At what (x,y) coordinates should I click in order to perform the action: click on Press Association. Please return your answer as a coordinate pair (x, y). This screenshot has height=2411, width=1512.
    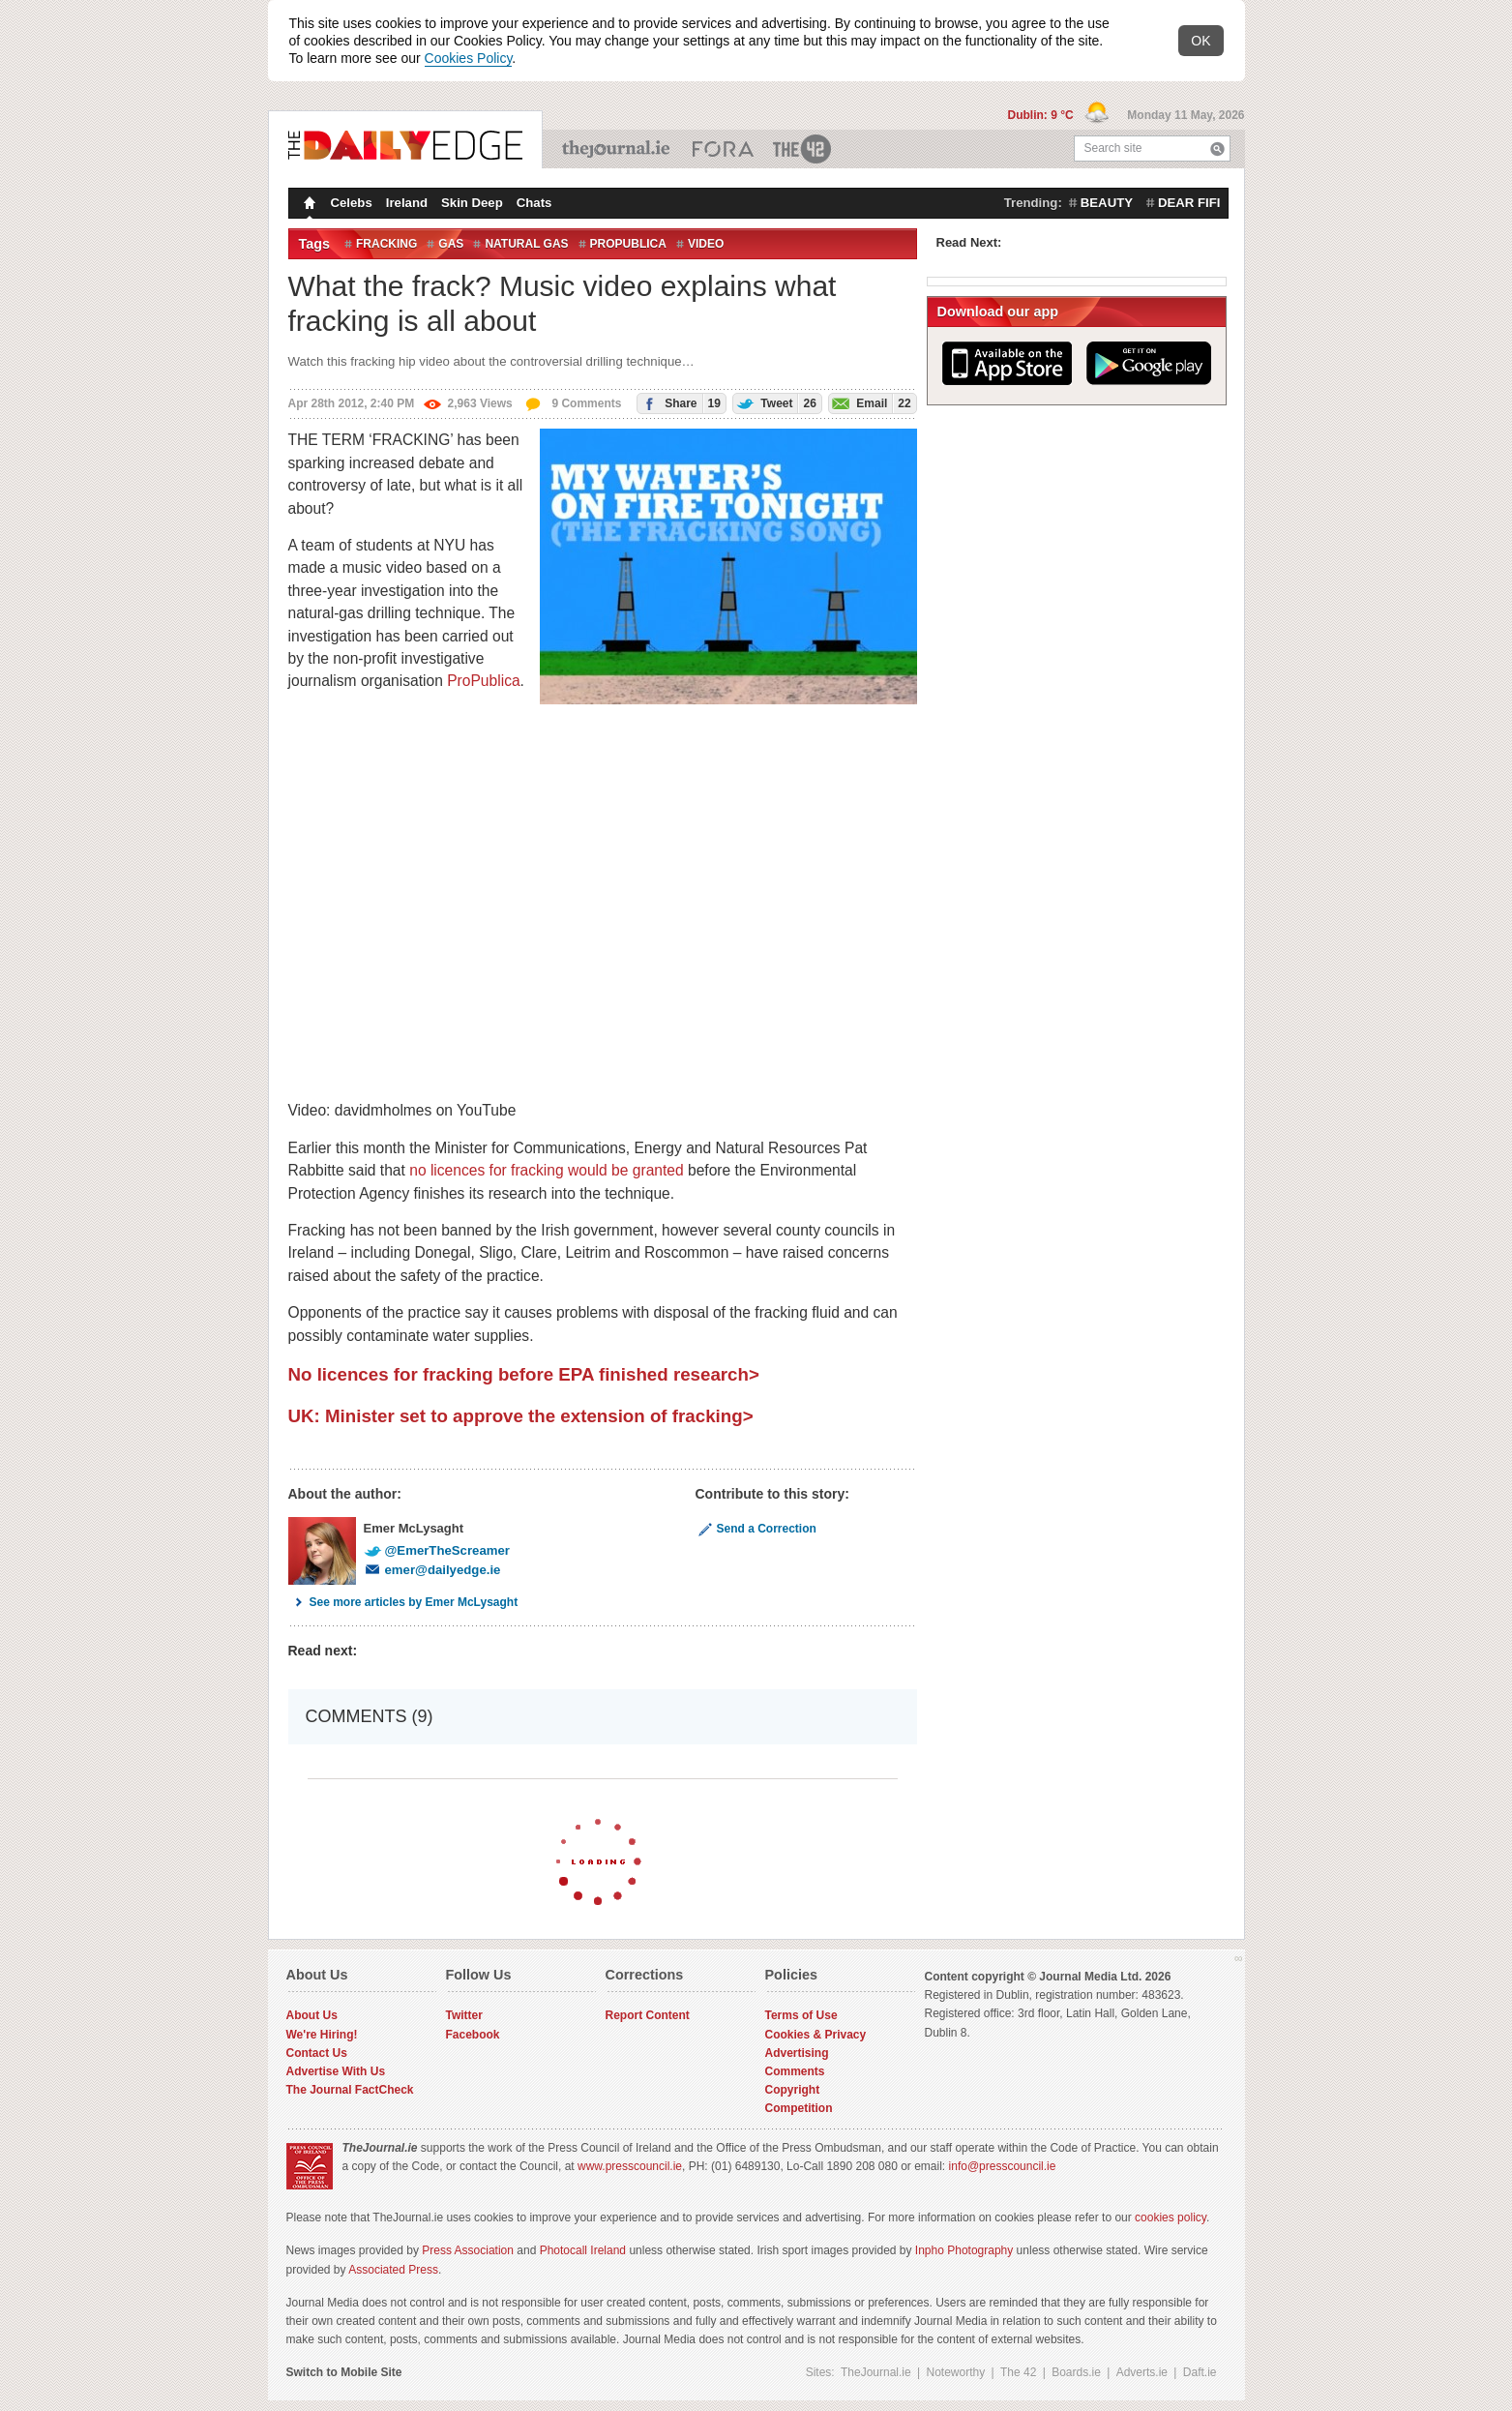
    Looking at the image, I should click on (468, 2250).